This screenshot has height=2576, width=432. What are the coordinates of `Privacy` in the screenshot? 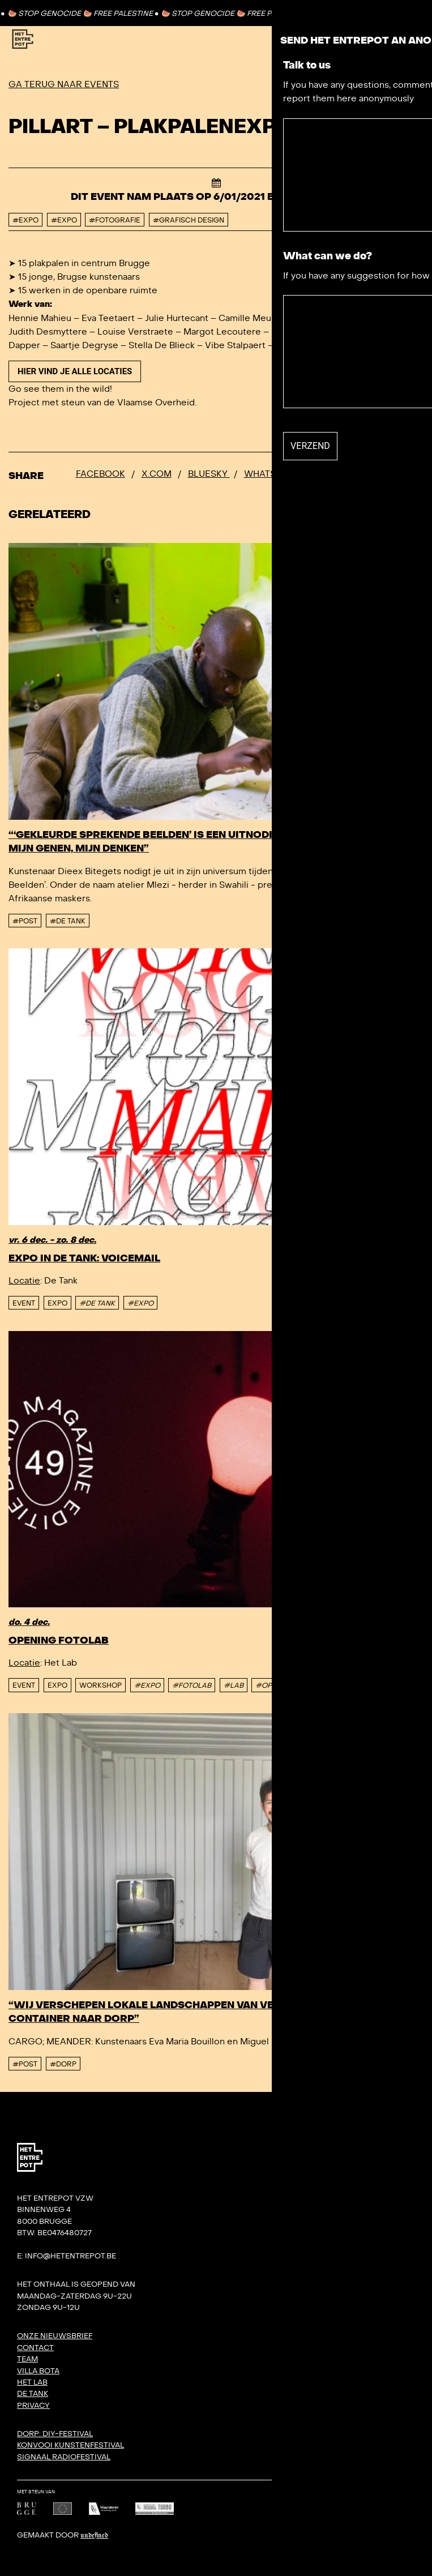 It's located at (33, 2405).